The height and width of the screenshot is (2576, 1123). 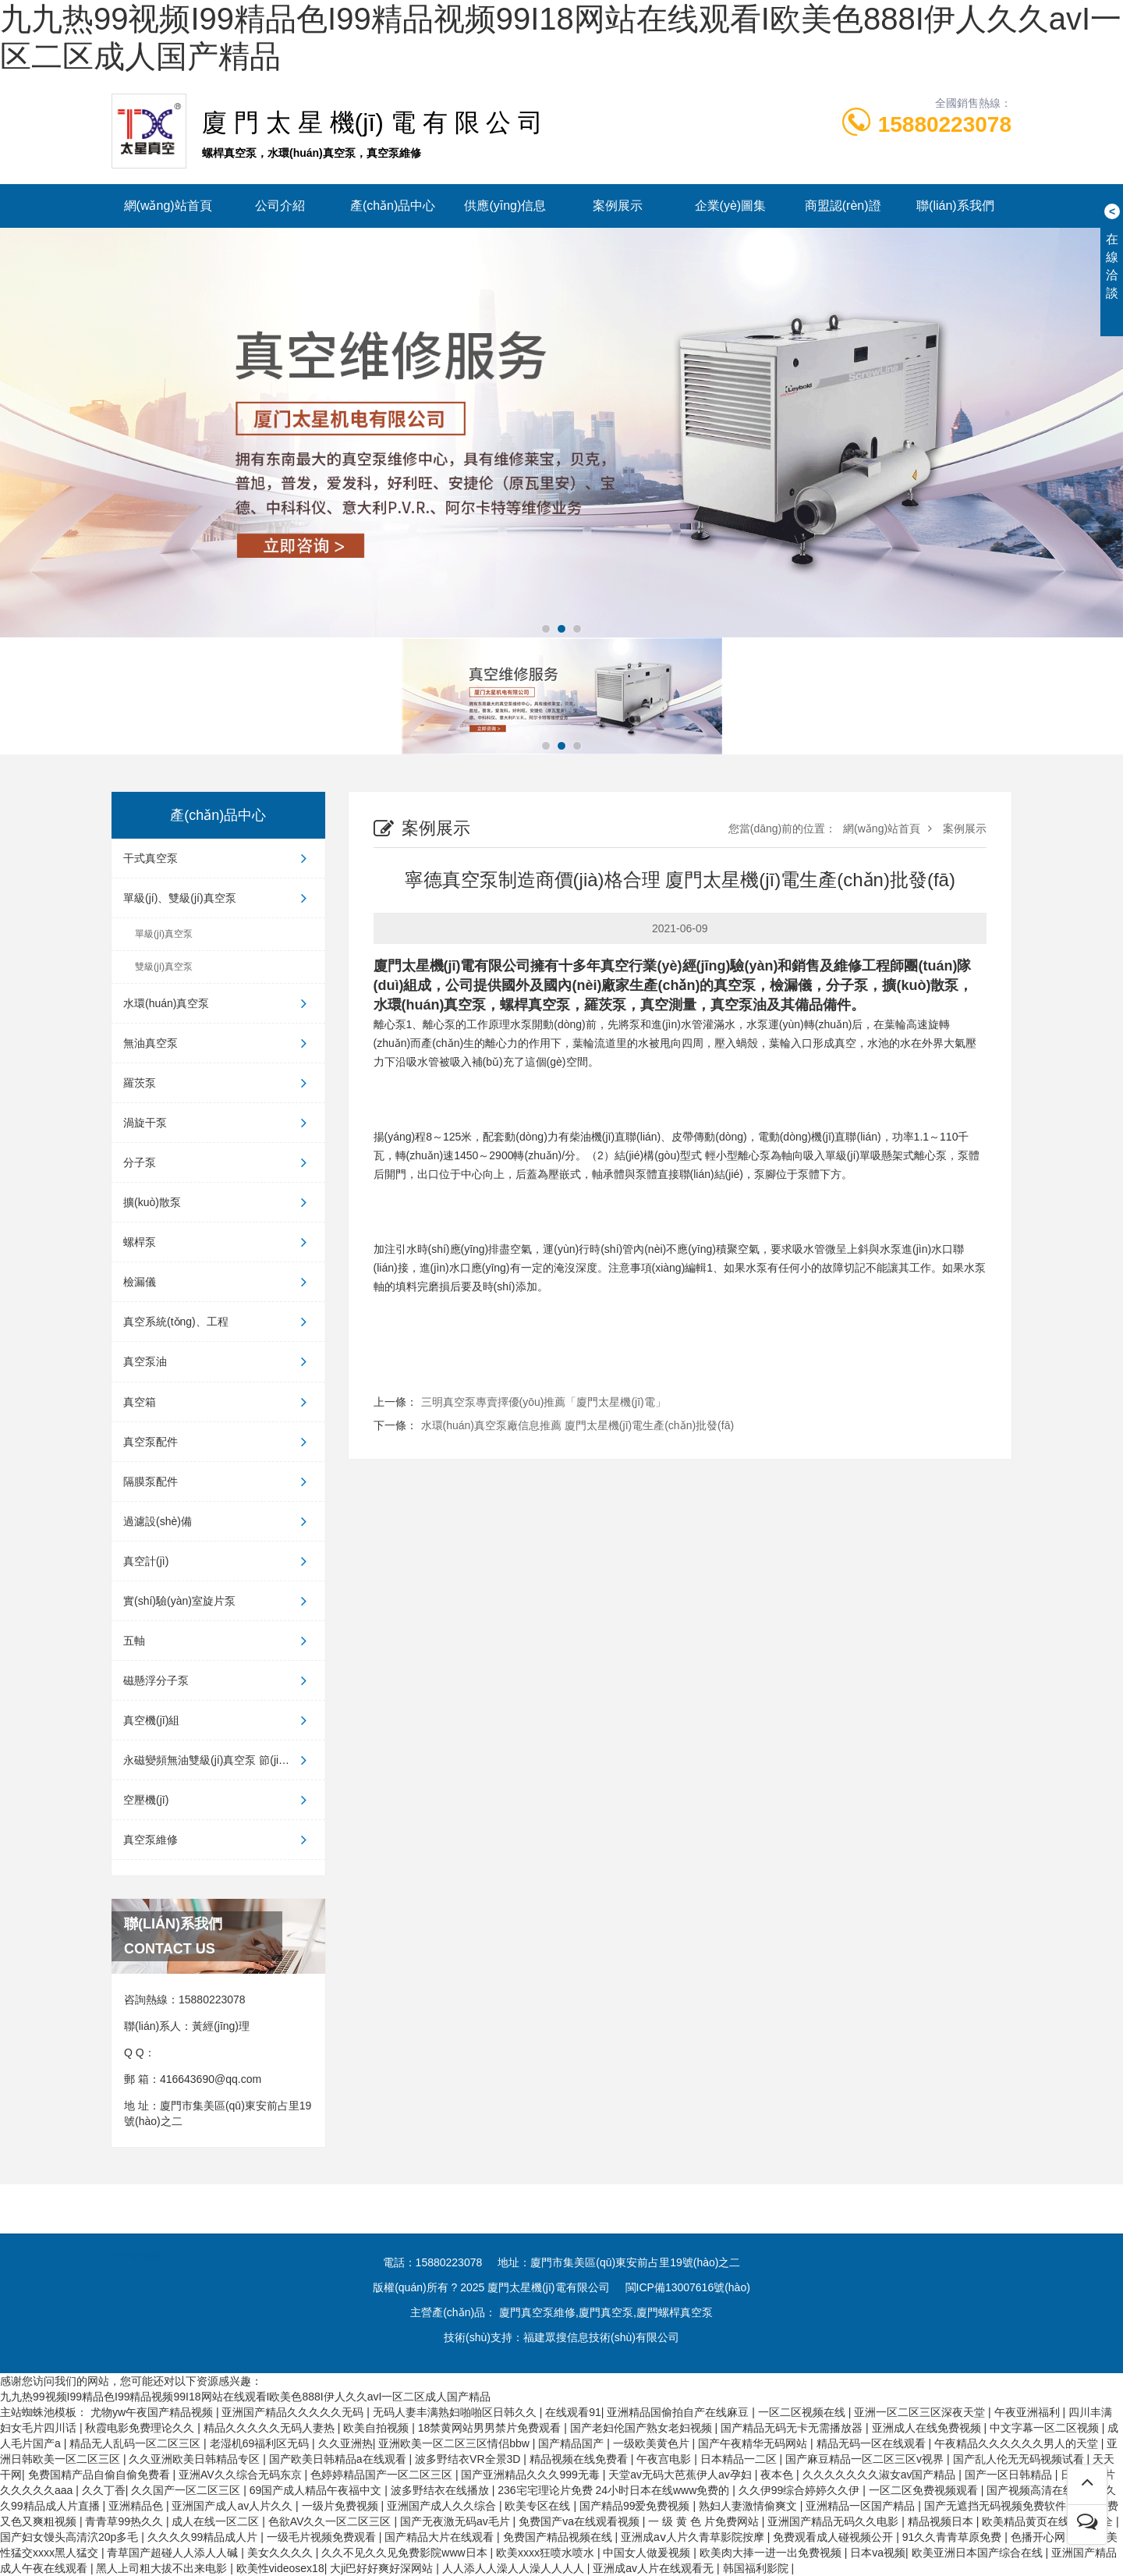 I want to click on 午夜亚洲福利, so click(x=1028, y=2412).